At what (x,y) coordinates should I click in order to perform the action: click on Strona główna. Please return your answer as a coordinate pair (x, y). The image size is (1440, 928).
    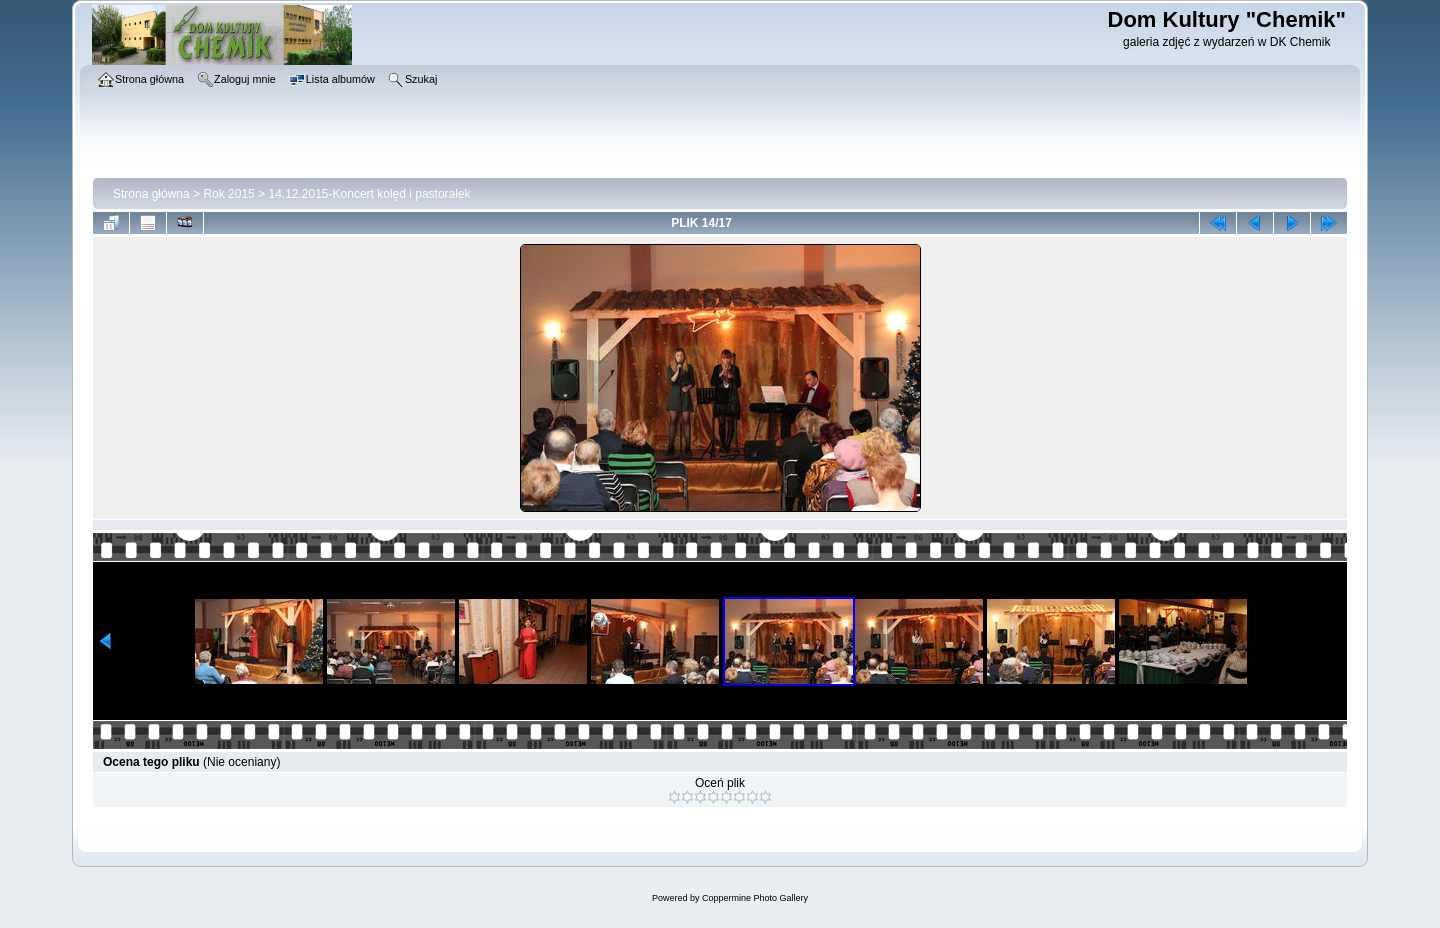
    Looking at the image, I should click on (151, 194).